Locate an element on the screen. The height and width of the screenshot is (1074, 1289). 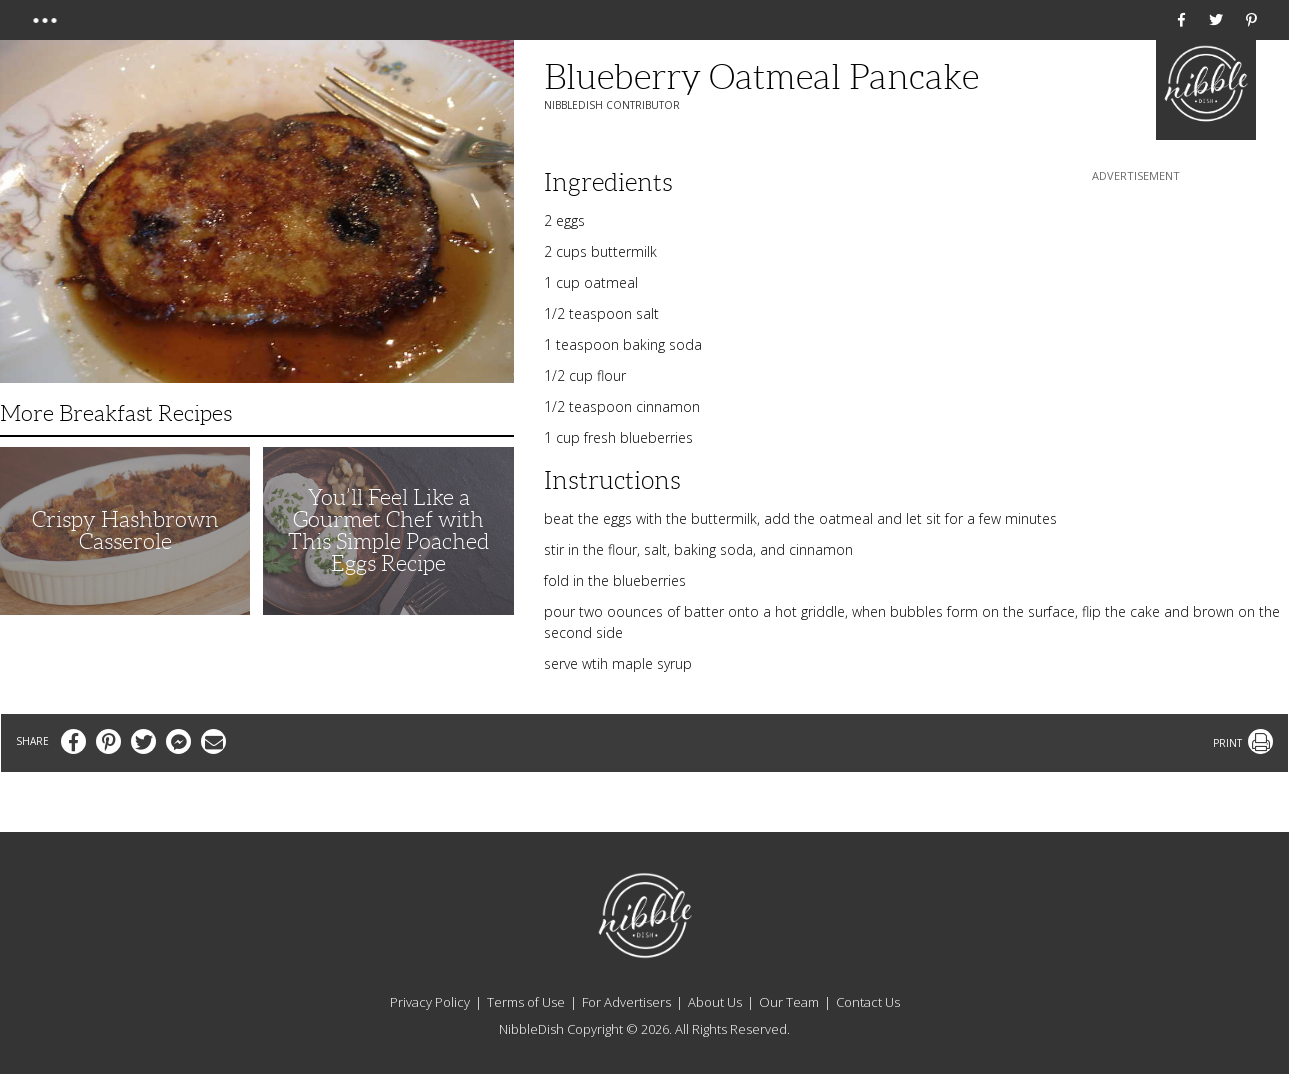
Crispy Hashbrown Casserole is located at coordinates (125, 530).